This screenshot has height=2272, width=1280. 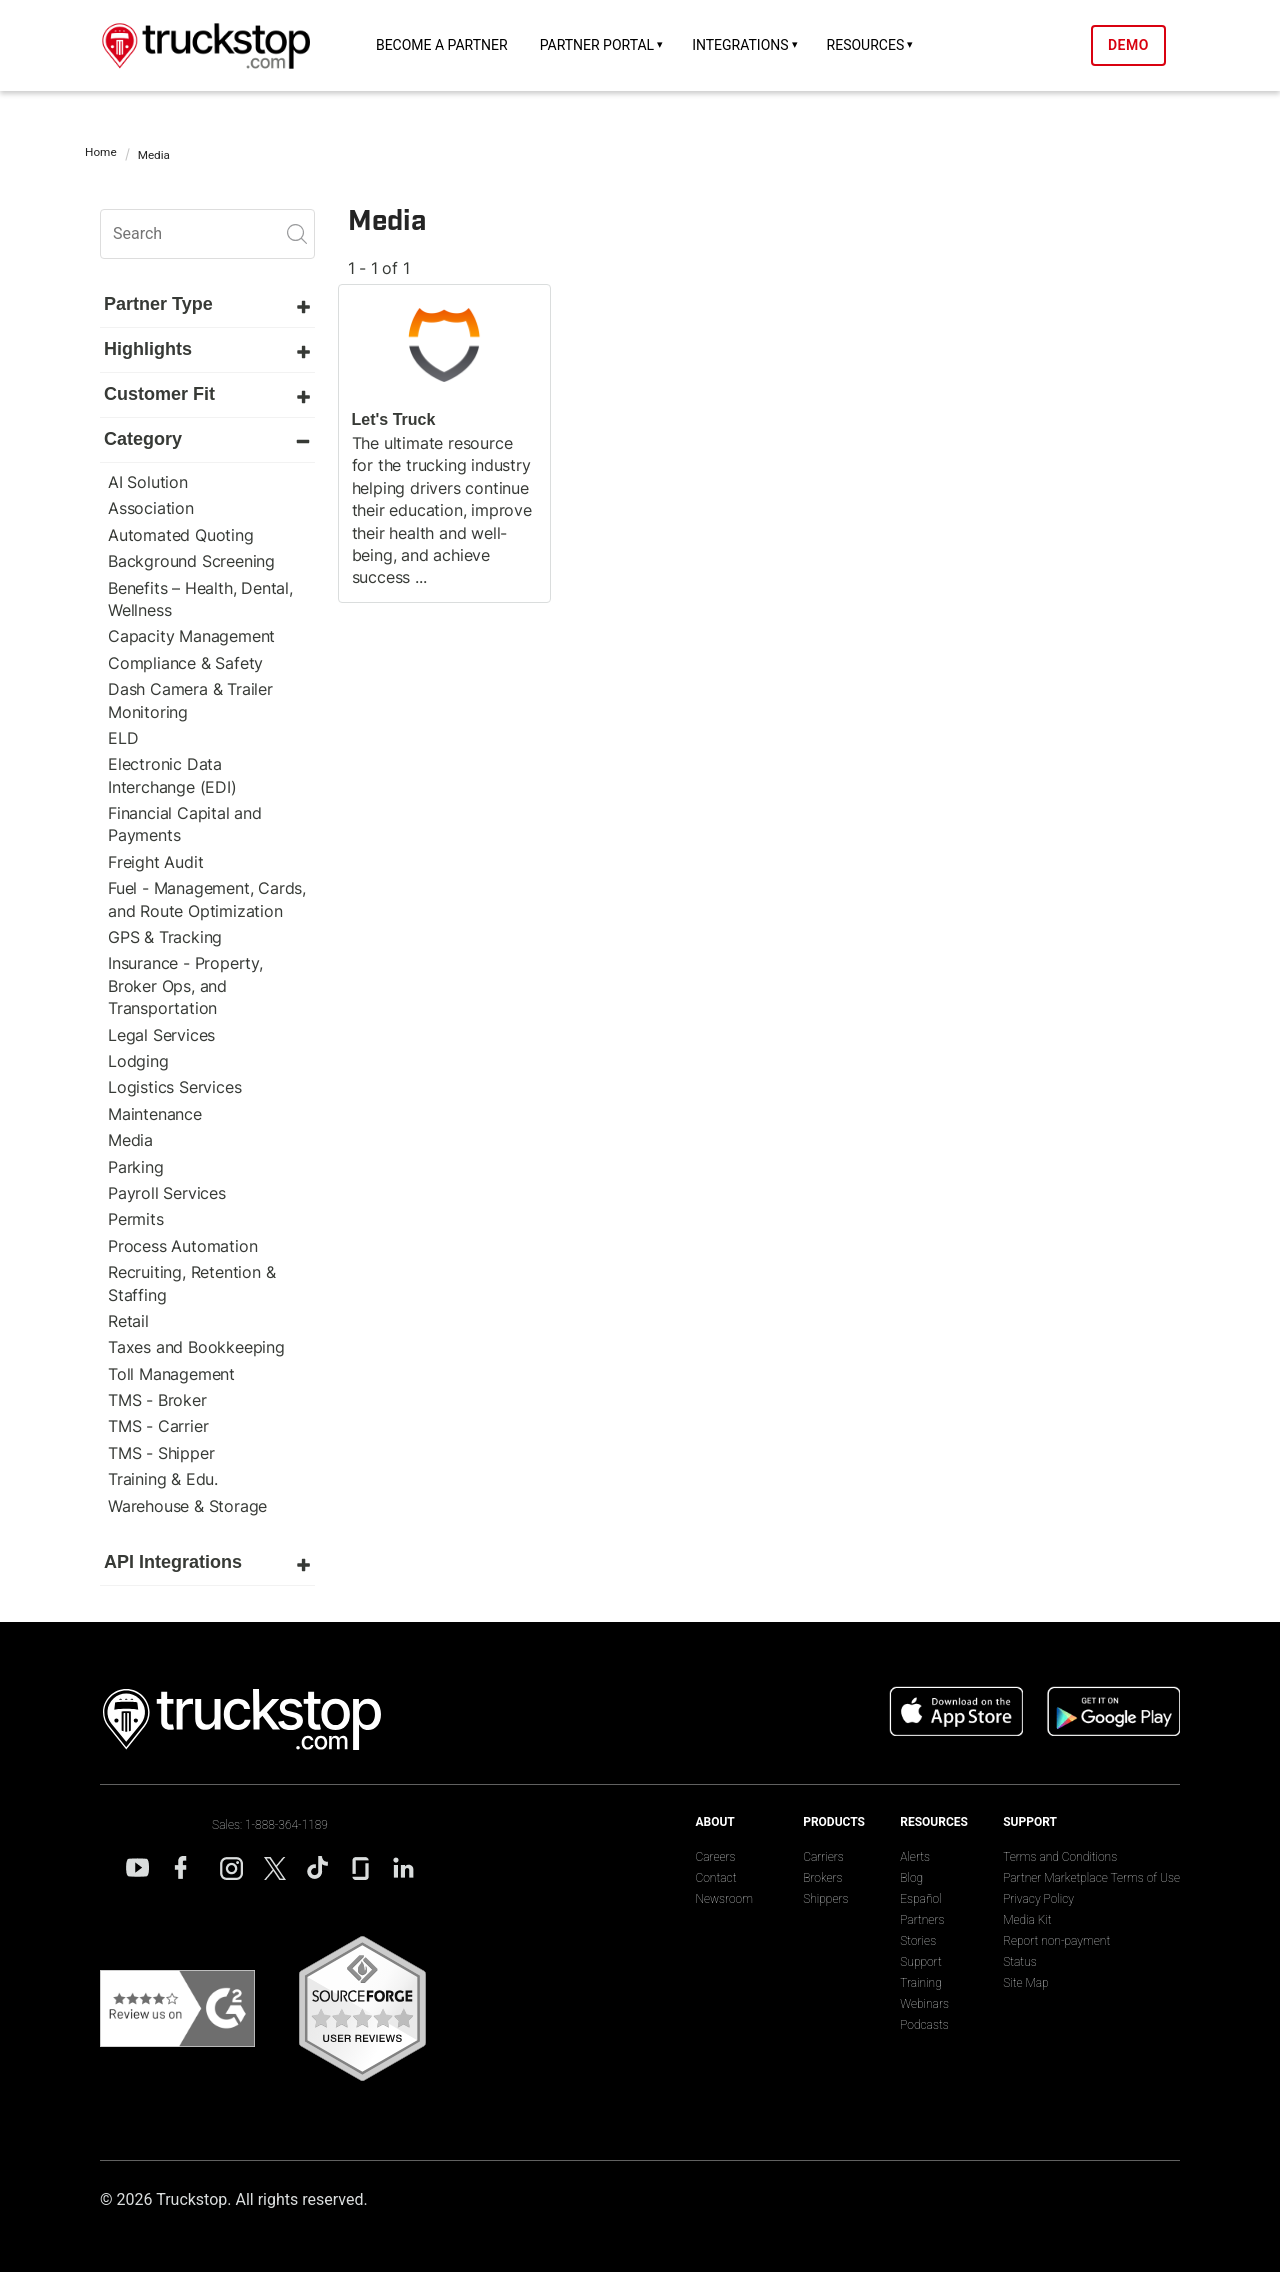 I want to click on Taxes and Bookkeeping, so click(x=196, y=1347).